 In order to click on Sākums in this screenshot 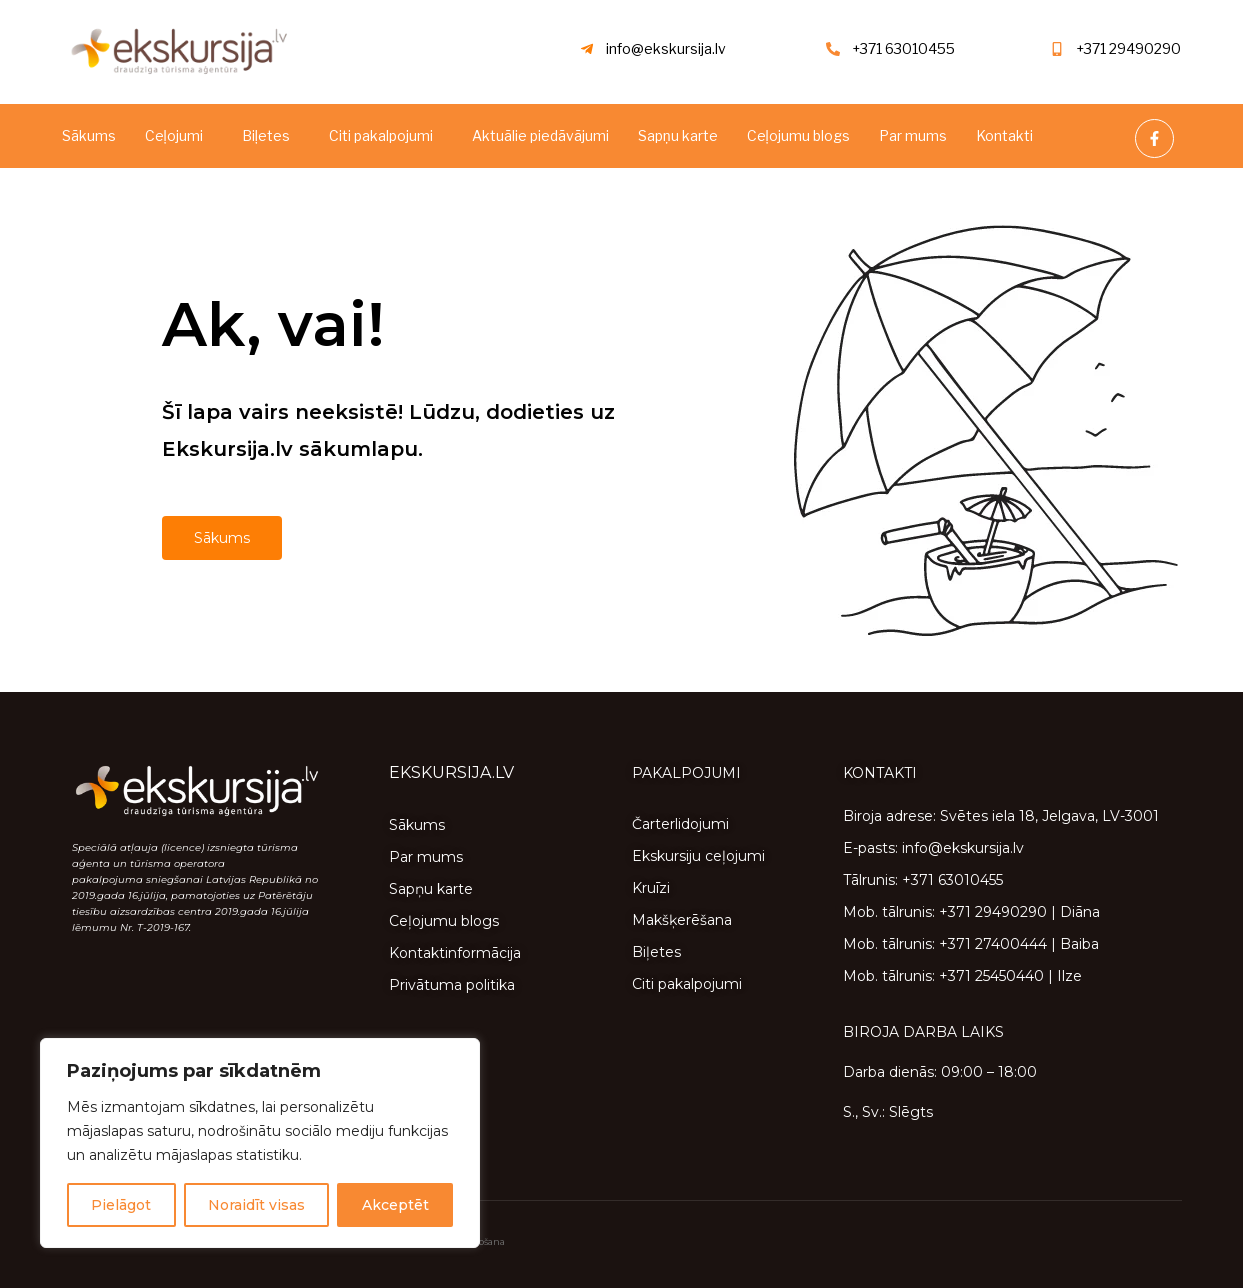, I will do `click(89, 135)`.